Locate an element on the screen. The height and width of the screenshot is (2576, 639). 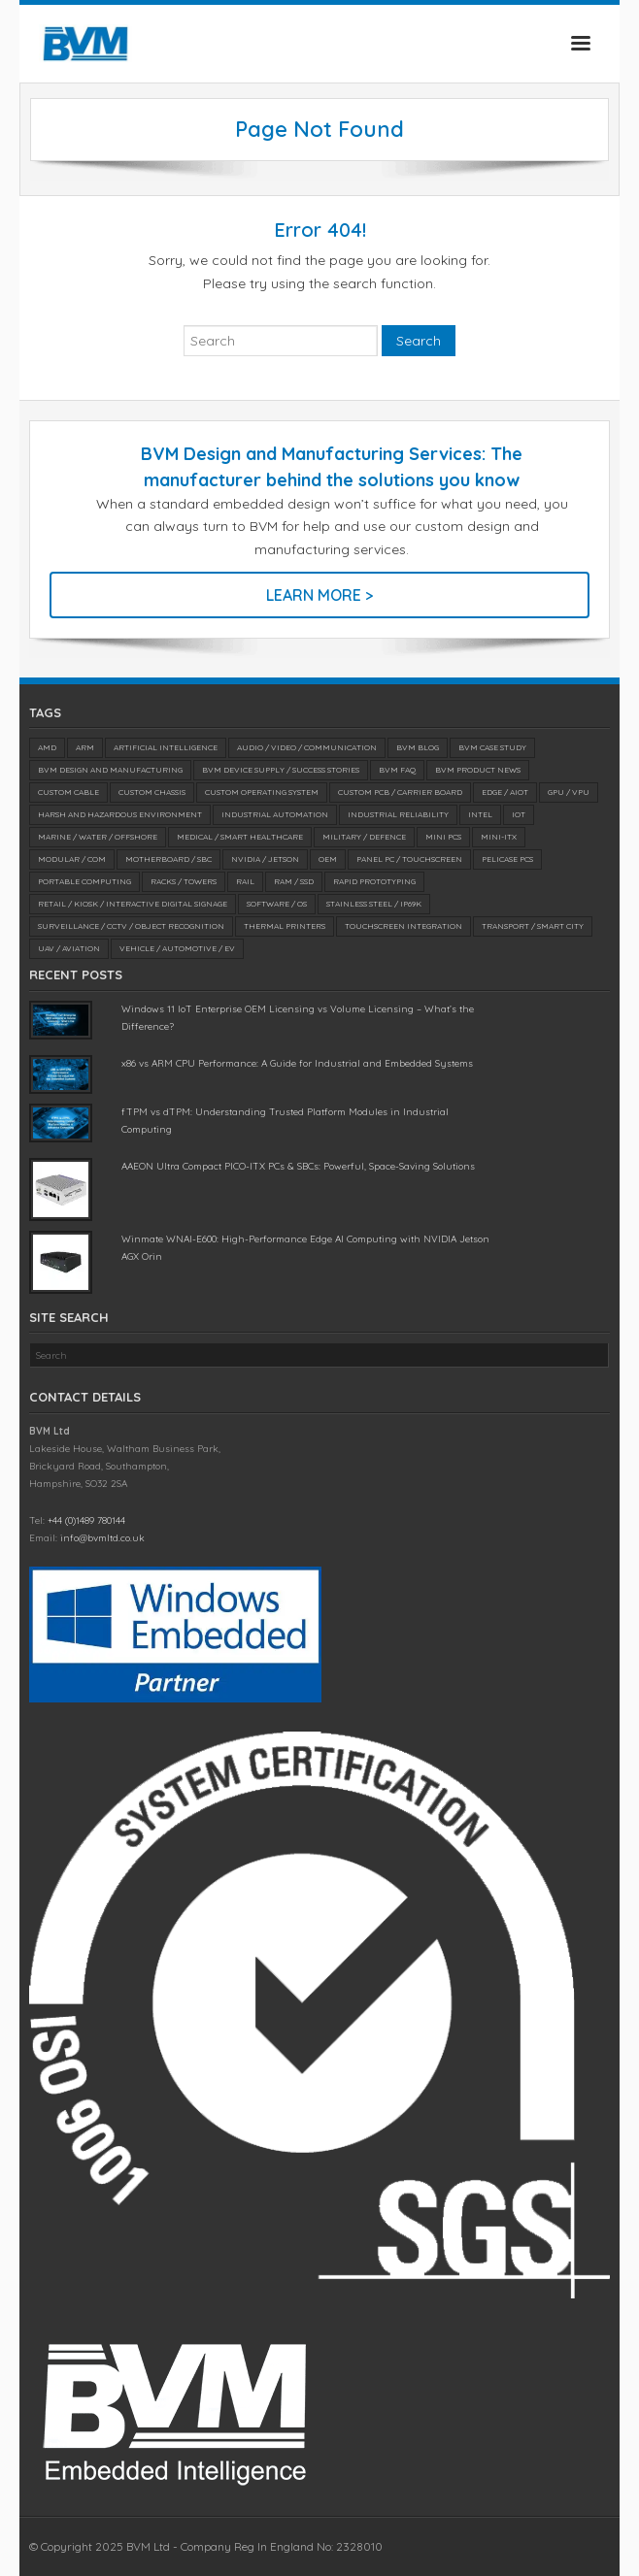
Rapid Prototyping is located at coordinates (374, 881).